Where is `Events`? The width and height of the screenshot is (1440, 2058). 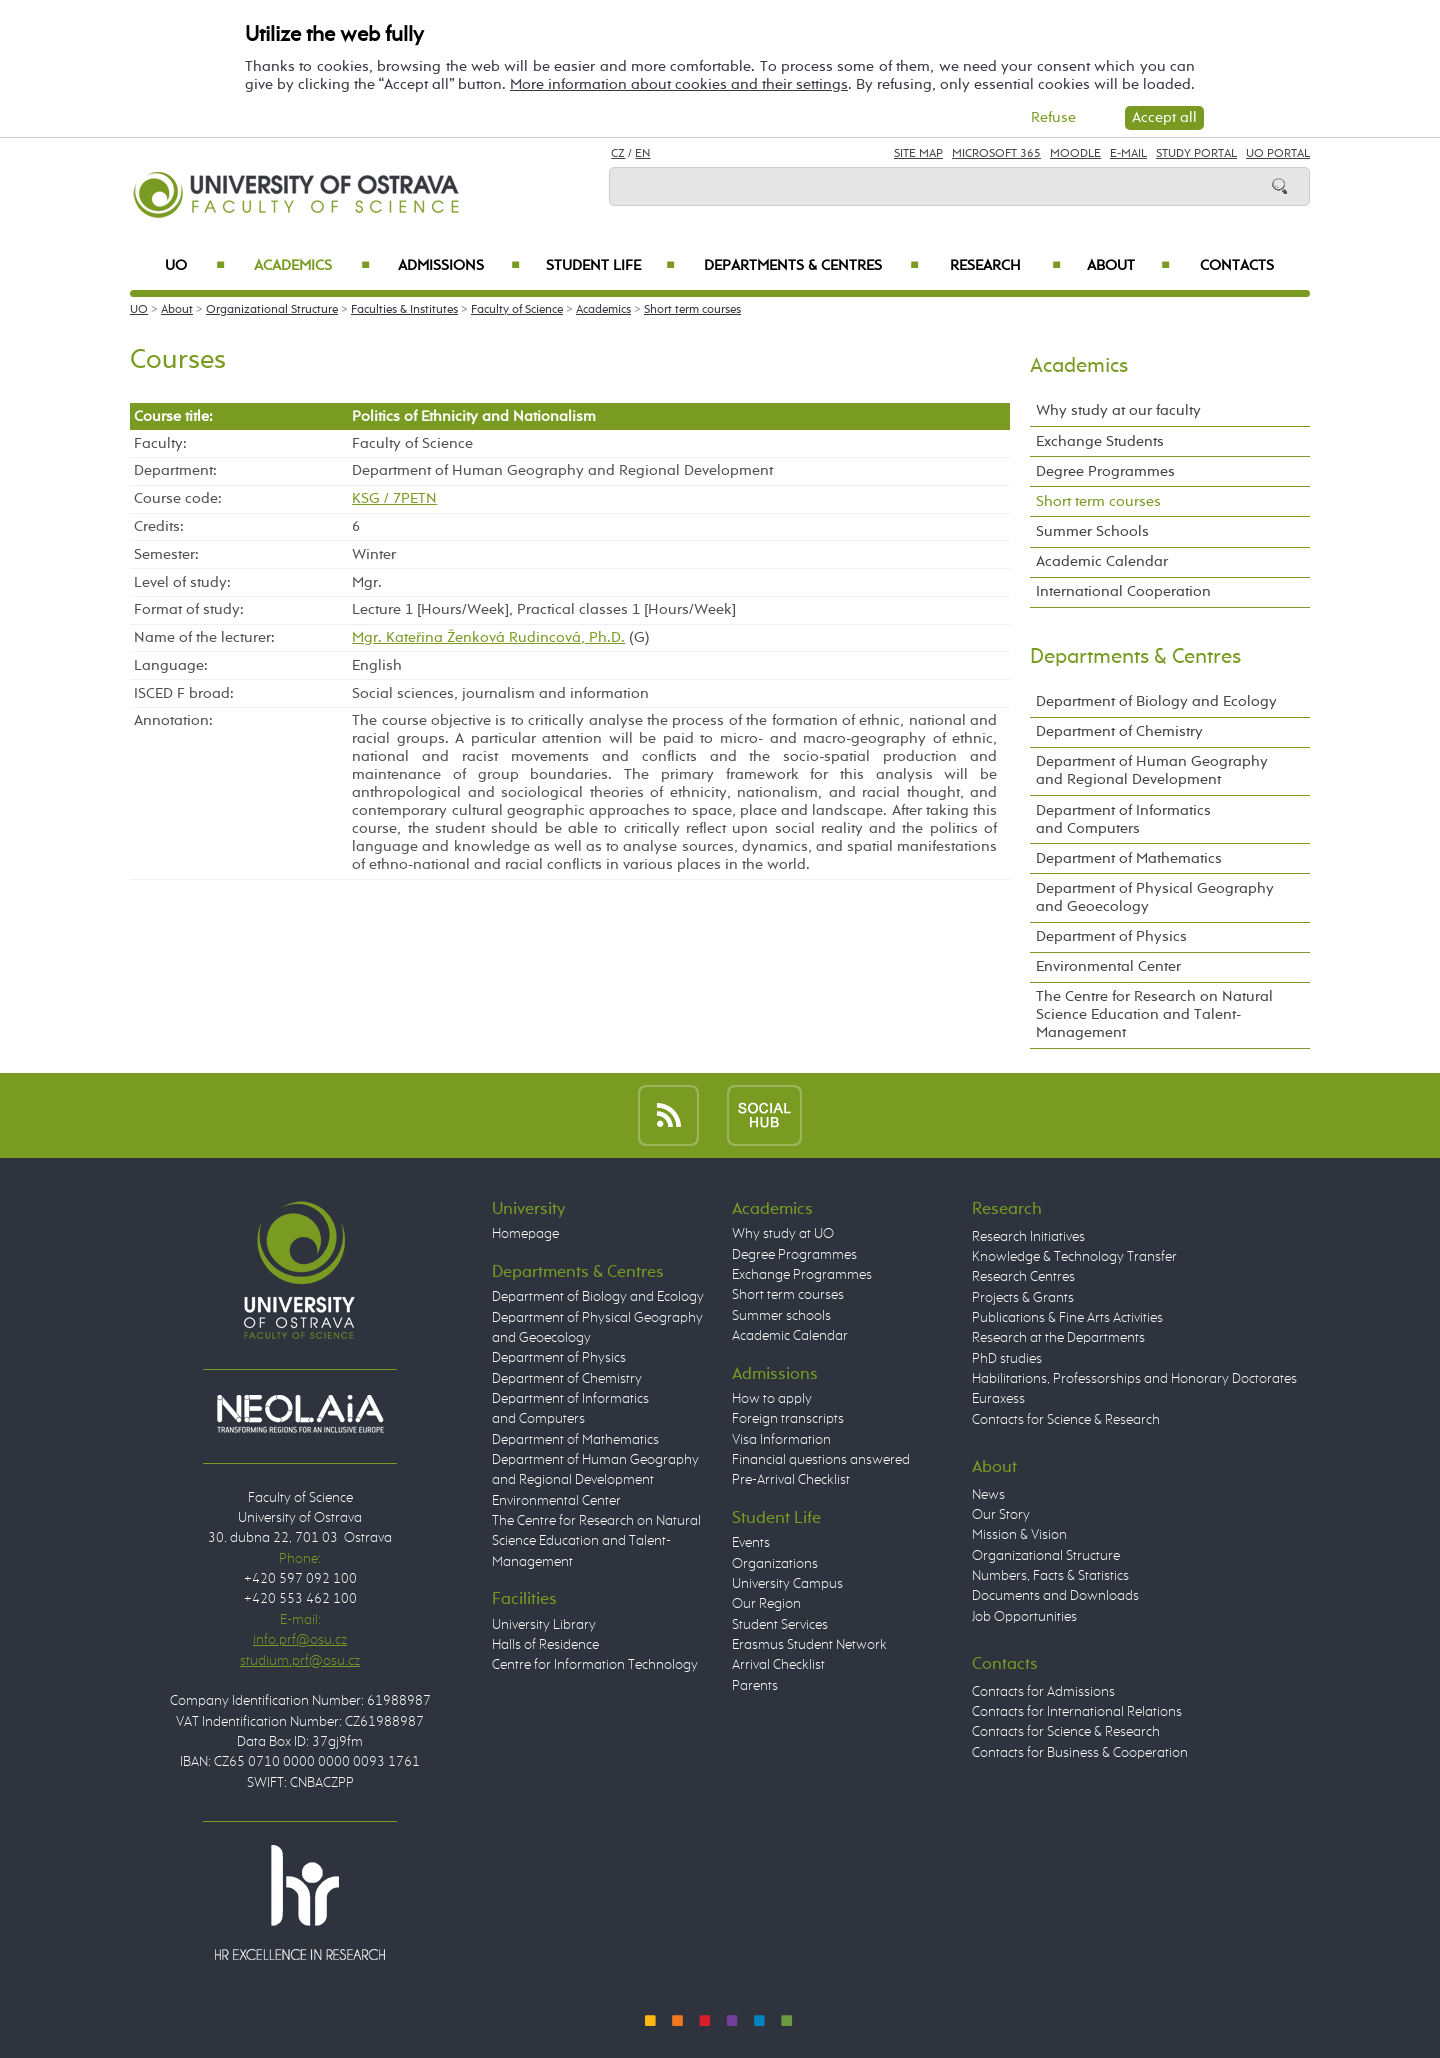 Events is located at coordinates (751, 1543).